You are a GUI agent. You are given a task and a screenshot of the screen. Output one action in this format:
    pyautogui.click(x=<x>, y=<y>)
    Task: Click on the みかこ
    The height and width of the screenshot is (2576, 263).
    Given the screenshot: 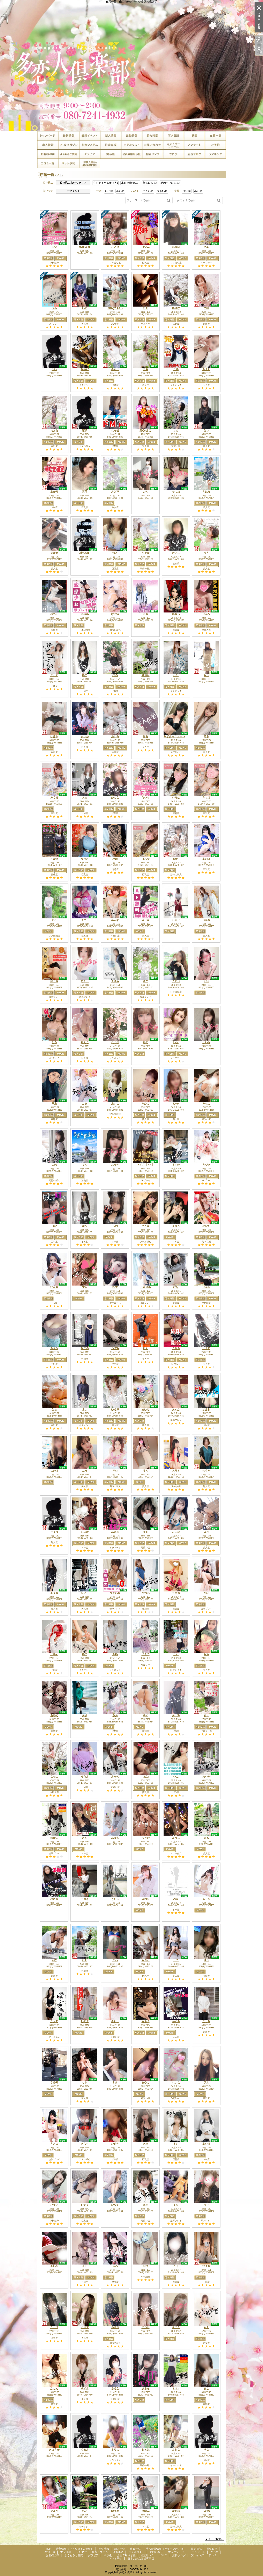 What is the action you would take?
    pyautogui.click(x=146, y=1103)
    